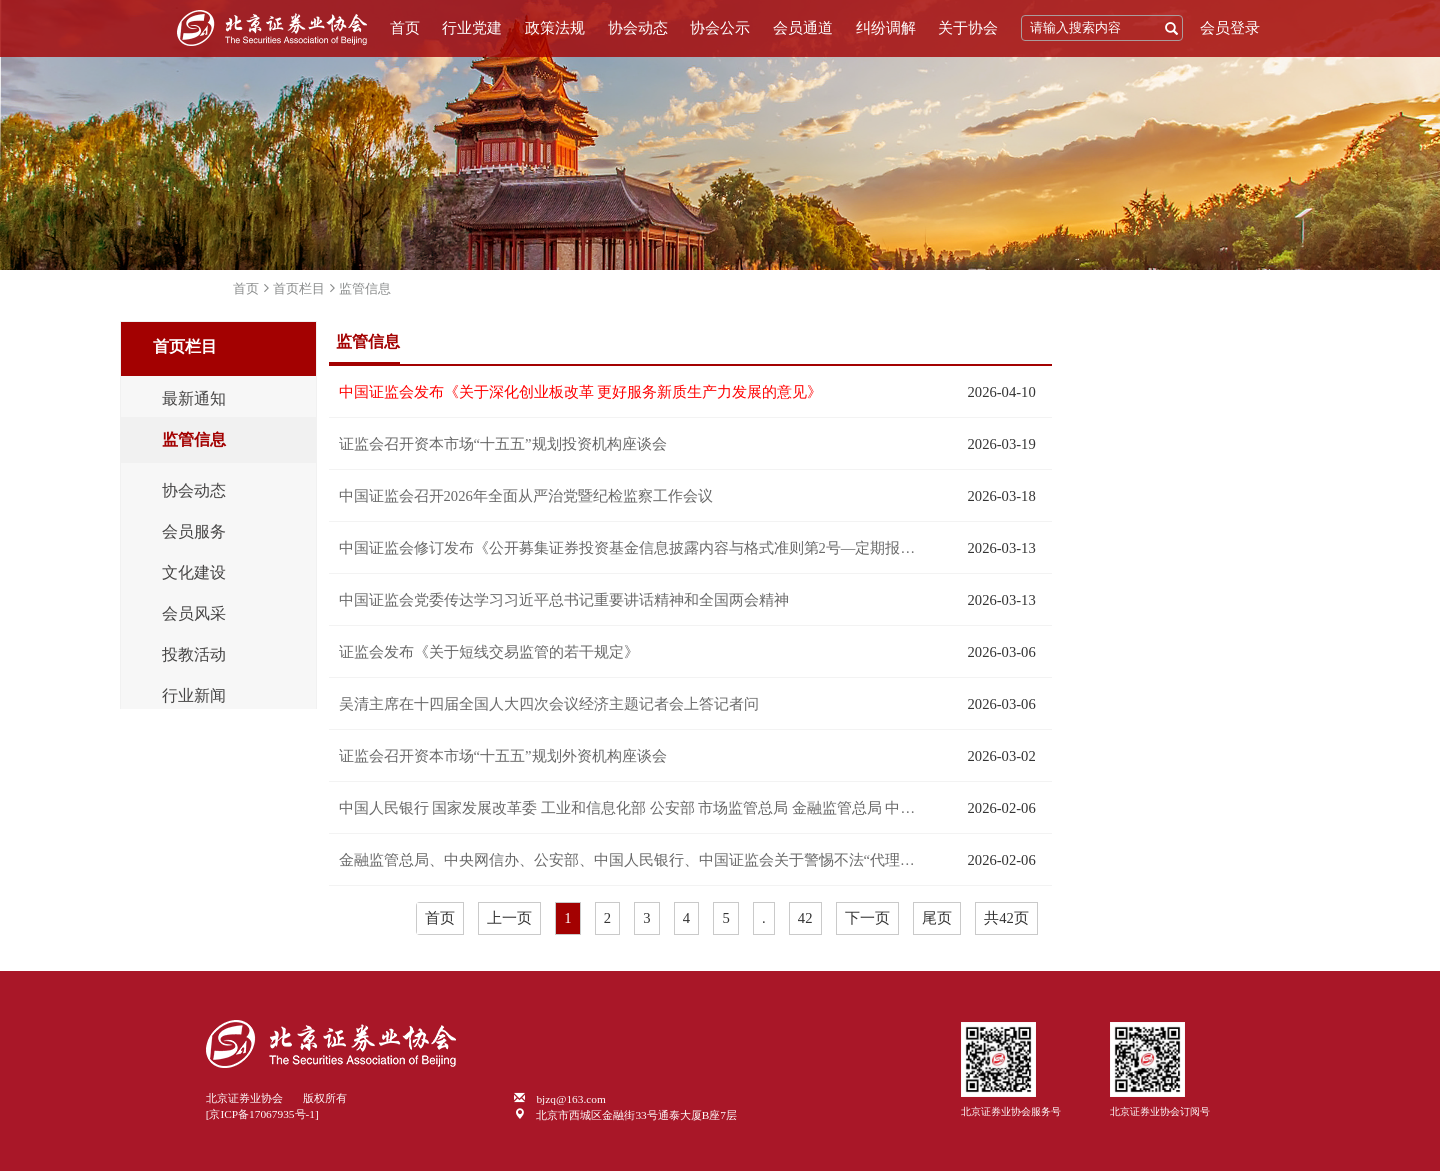  What do you see at coordinates (194, 573) in the screenshot?
I see `文化建设` at bounding box center [194, 573].